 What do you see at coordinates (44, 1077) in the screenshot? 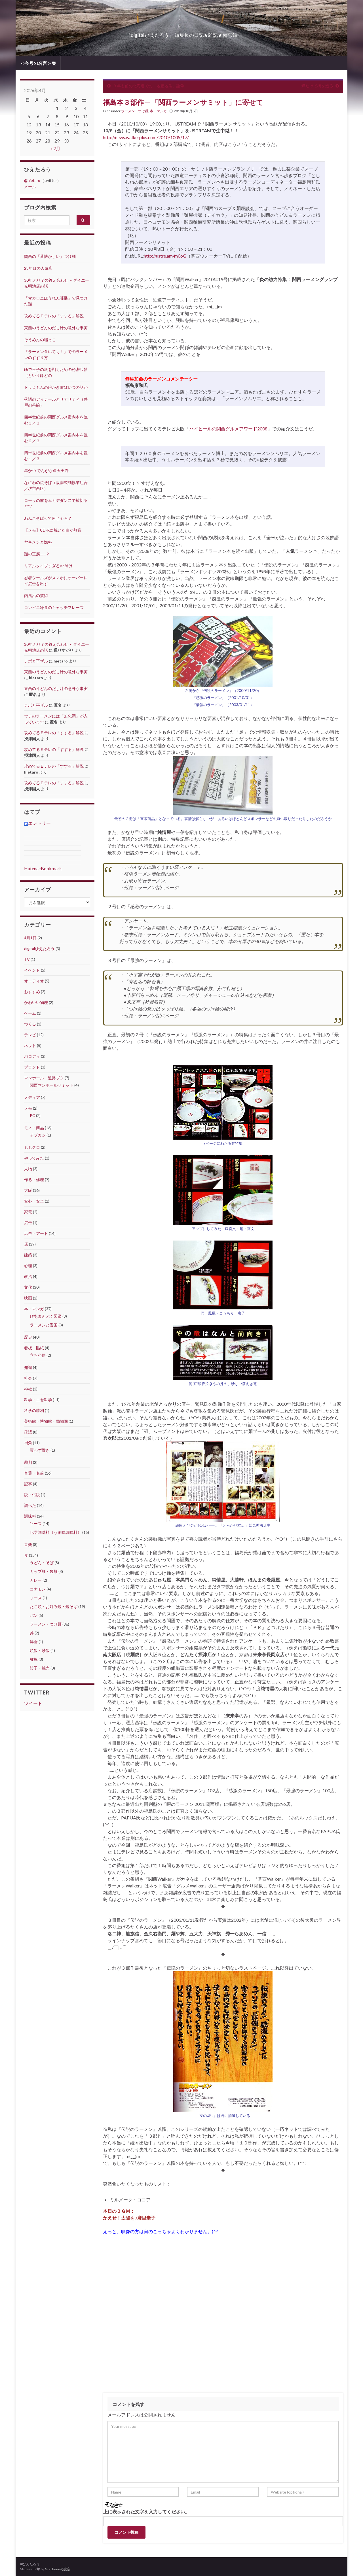
I see `マンホール・道路ブタ` at bounding box center [44, 1077].